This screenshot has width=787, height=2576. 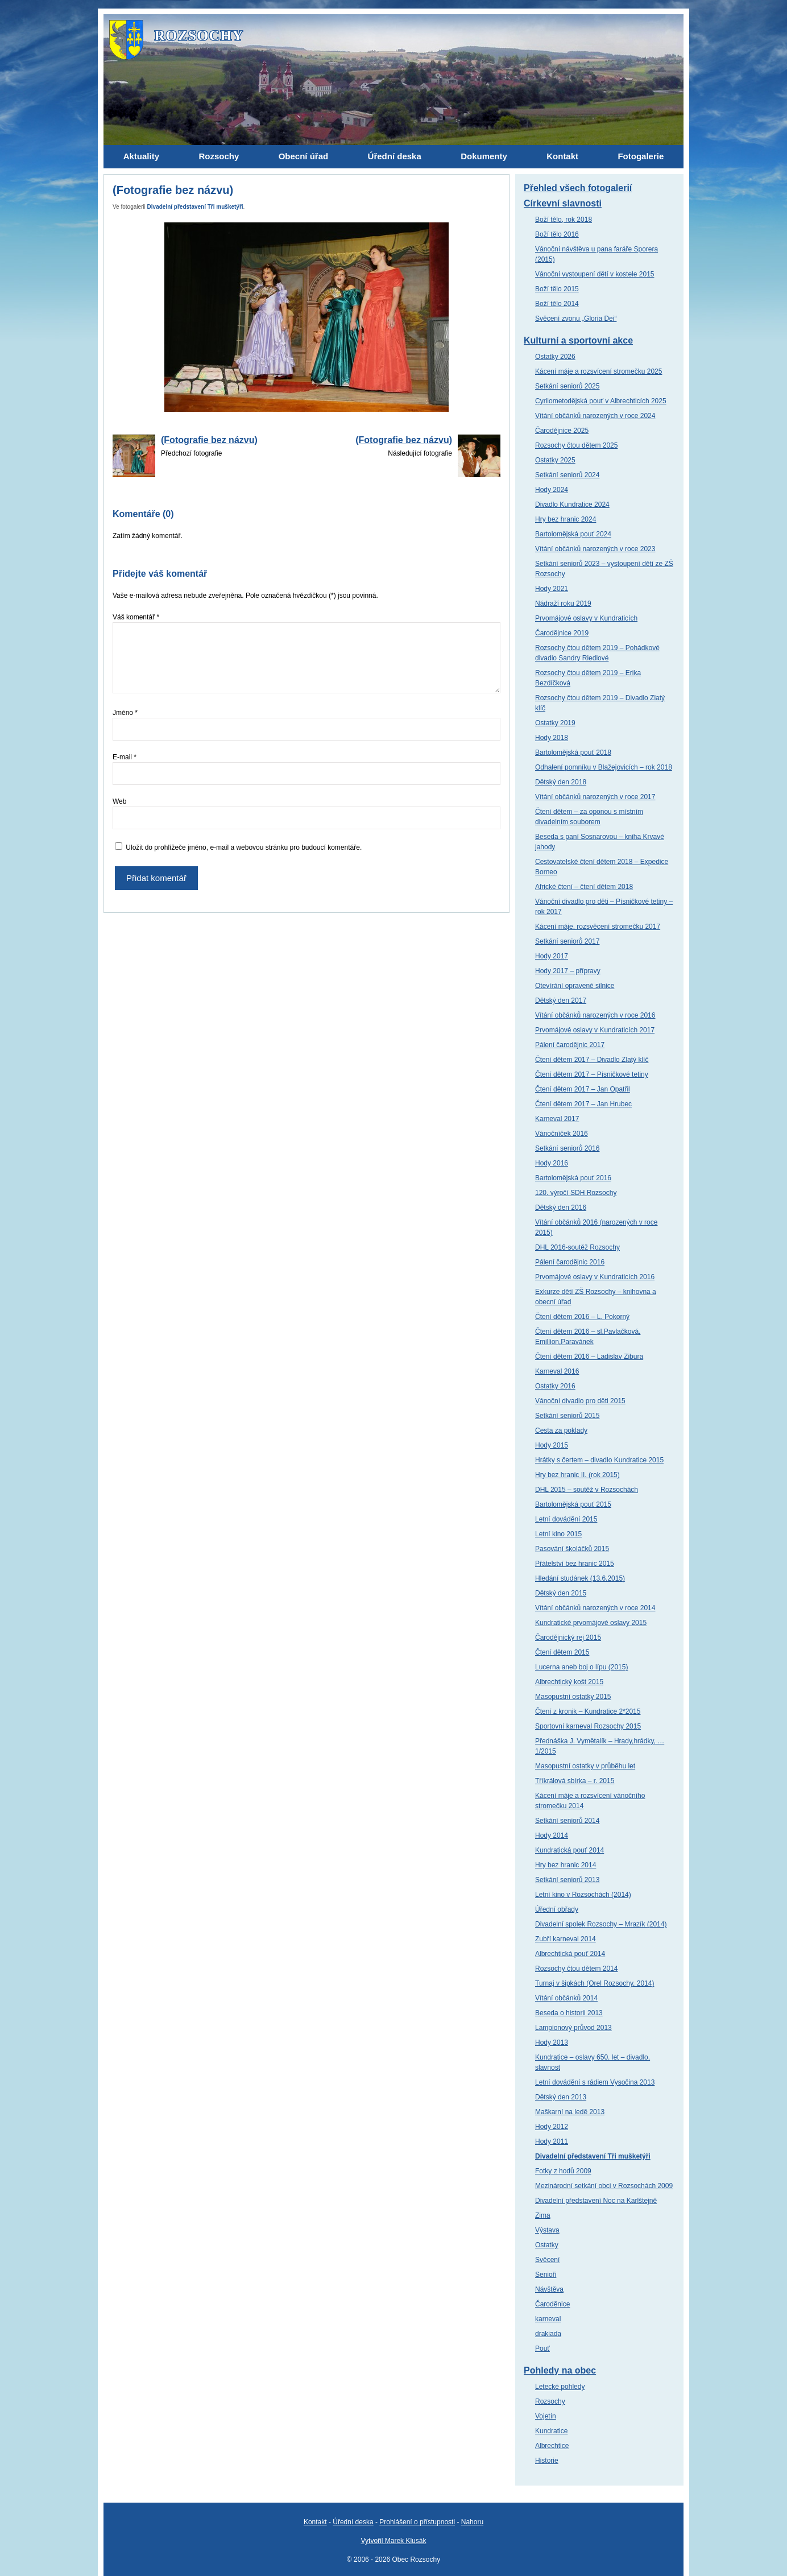 I want to click on Čarodějnice 2019, so click(x=562, y=633).